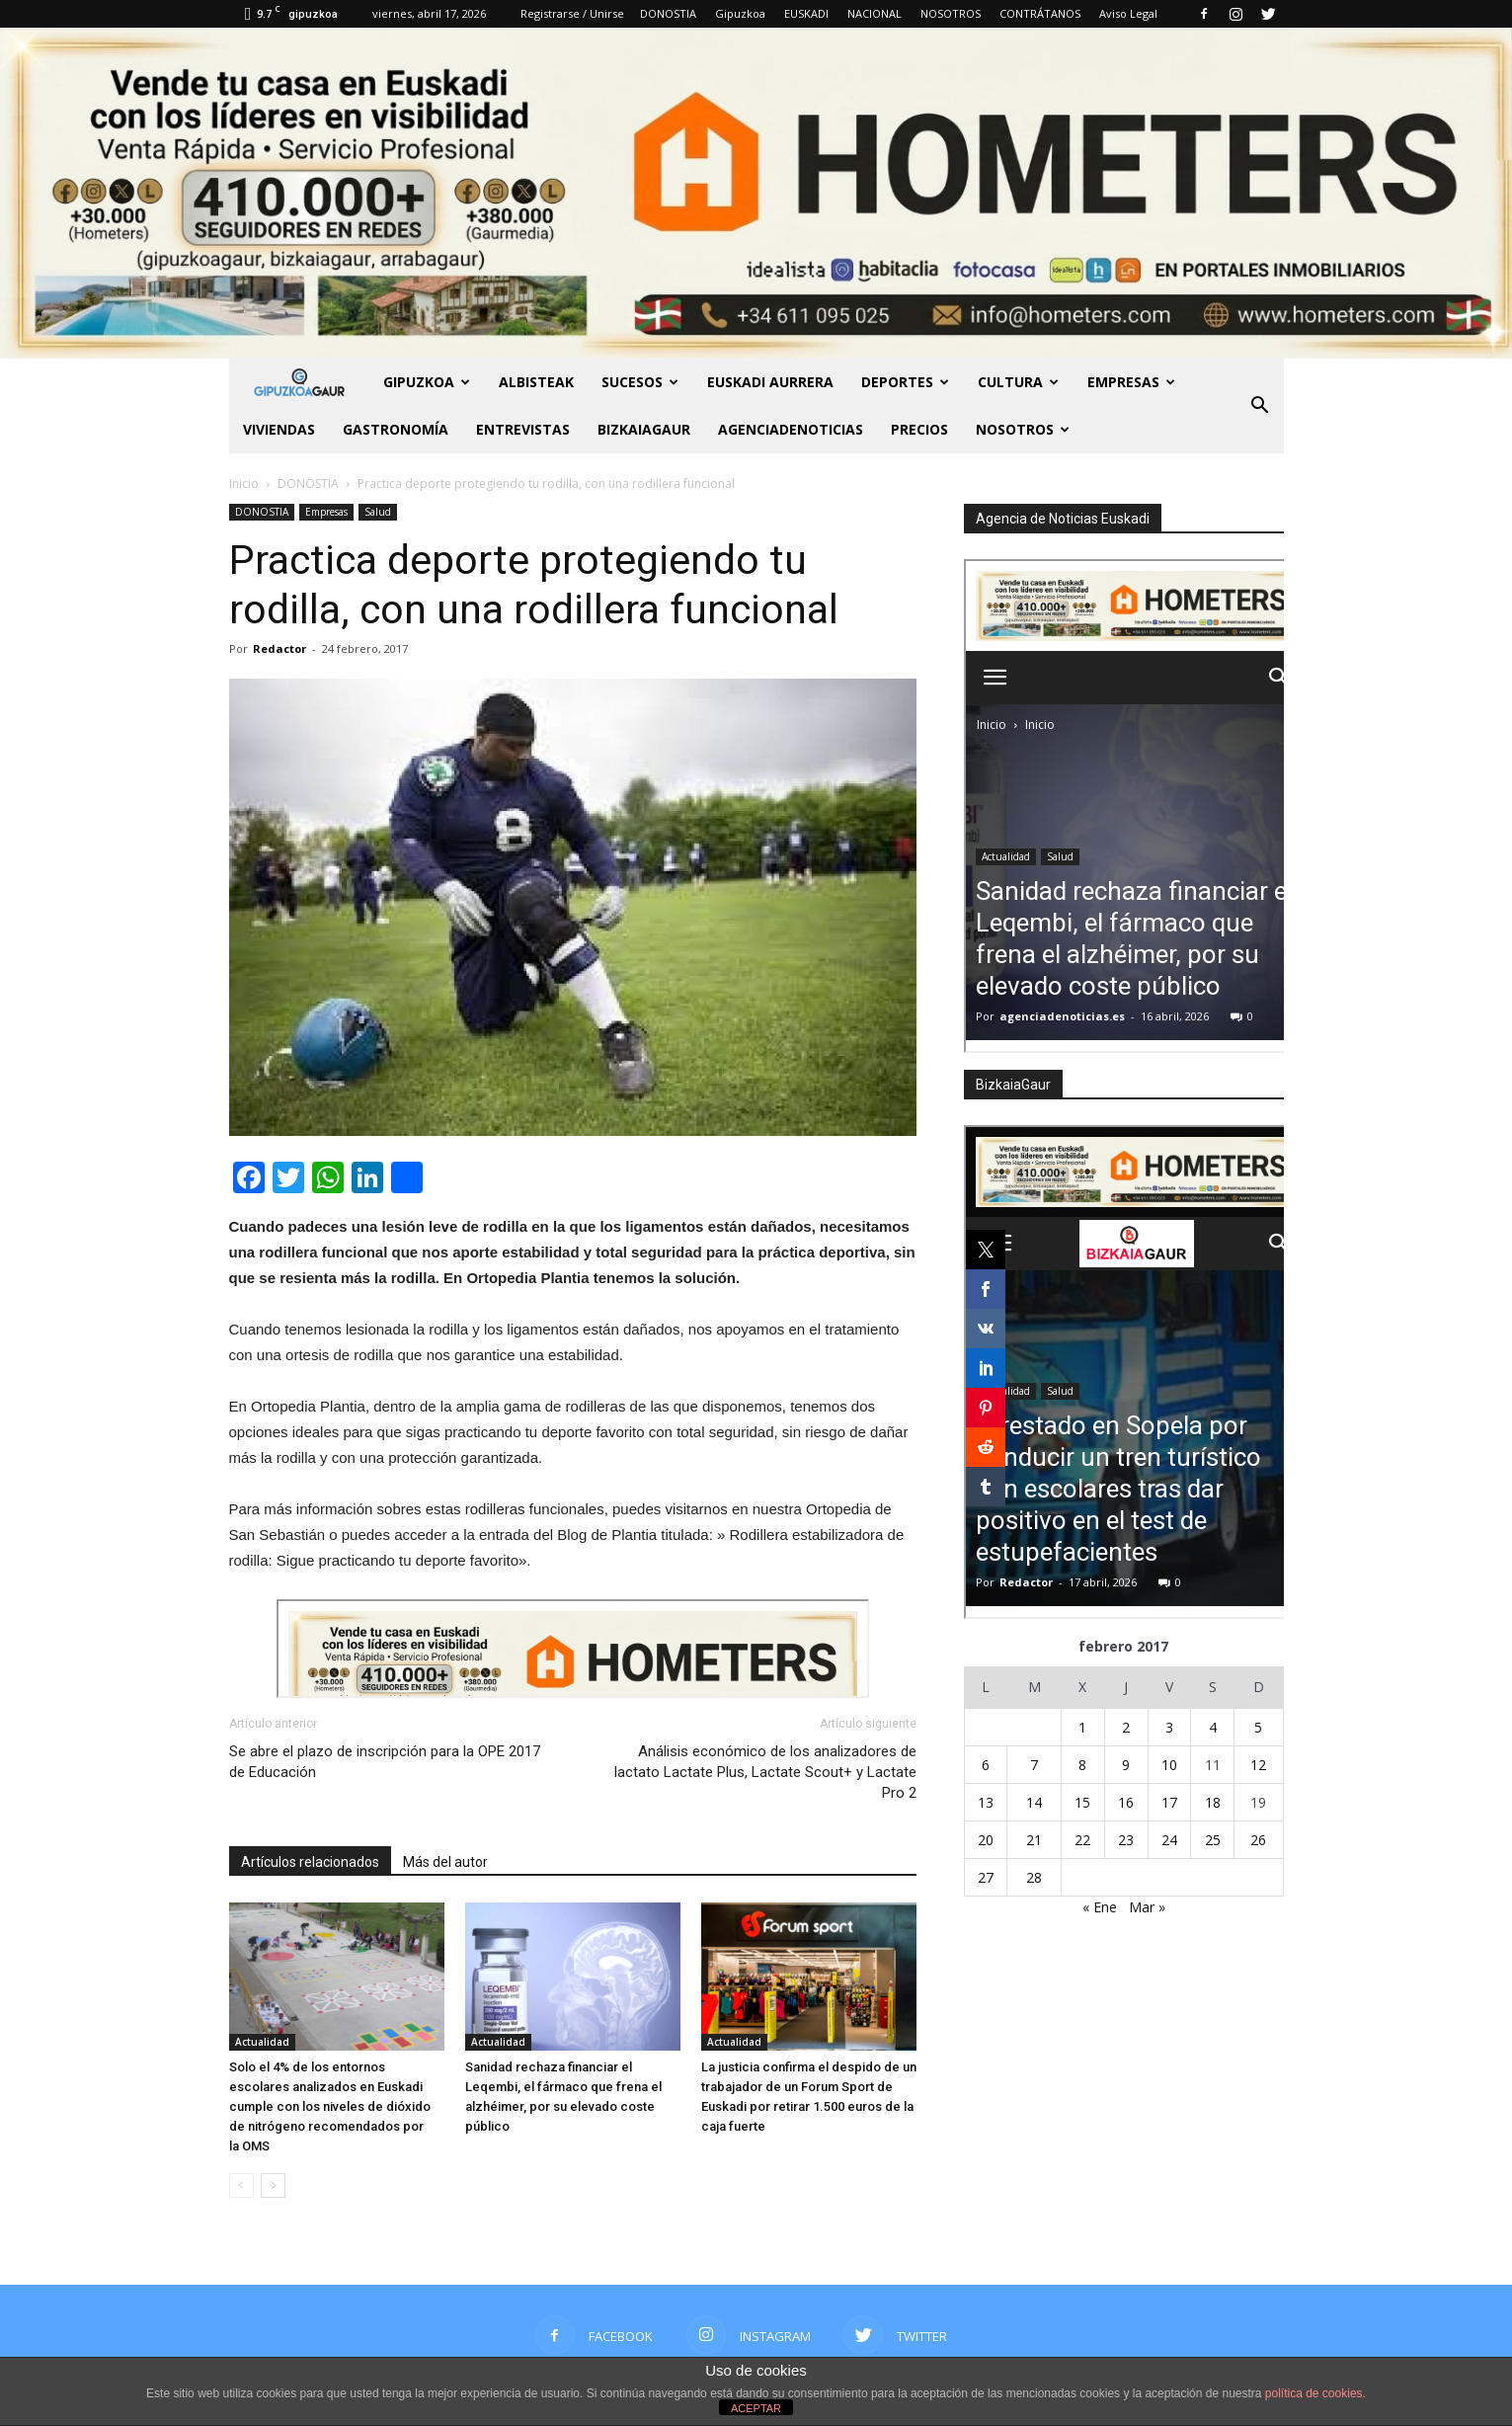 This screenshot has height=2426, width=1512. I want to click on Salud, so click(377, 512).